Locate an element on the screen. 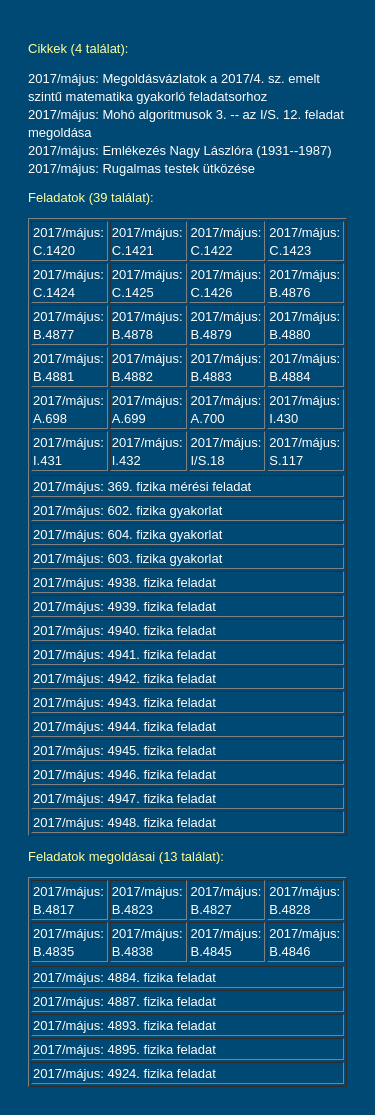  2017/május: 4938. fizika feladat is located at coordinates (124, 582).